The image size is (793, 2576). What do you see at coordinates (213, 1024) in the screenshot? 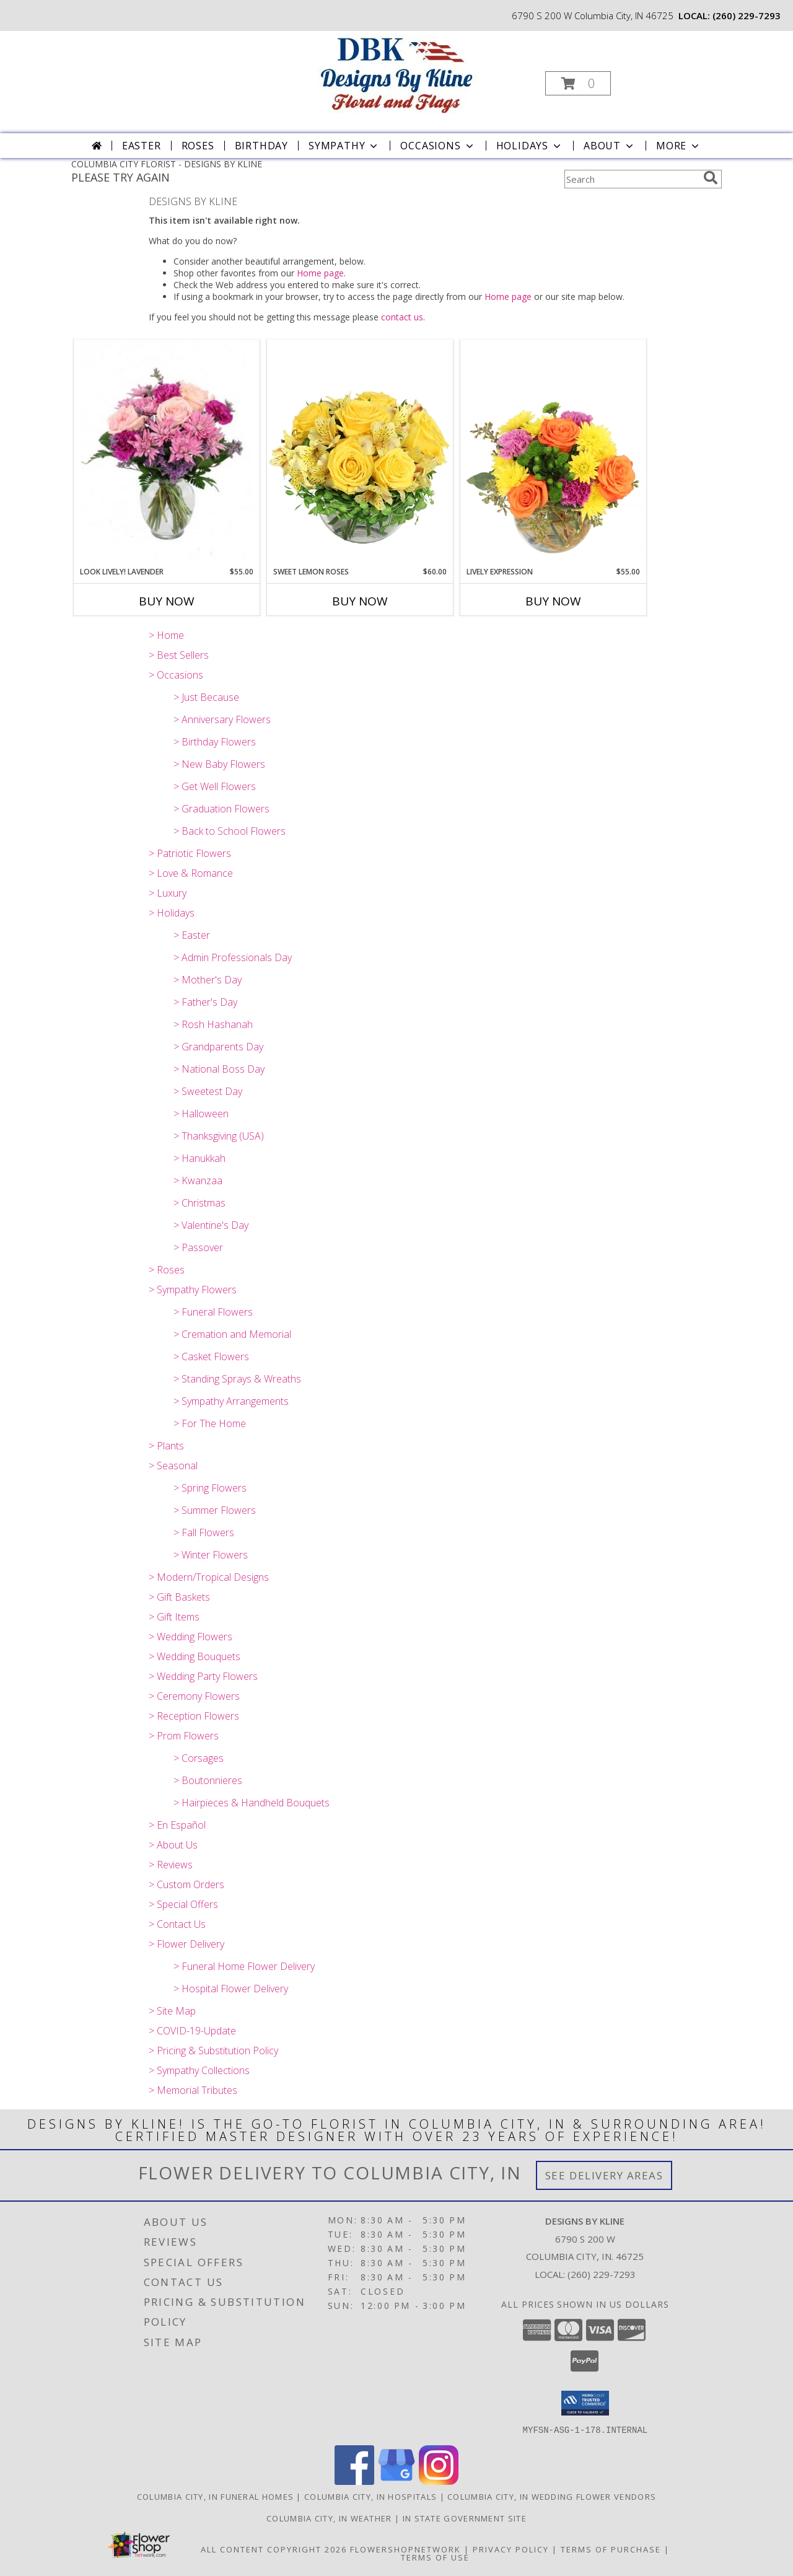
I see `> Rosh Hashanah` at bounding box center [213, 1024].